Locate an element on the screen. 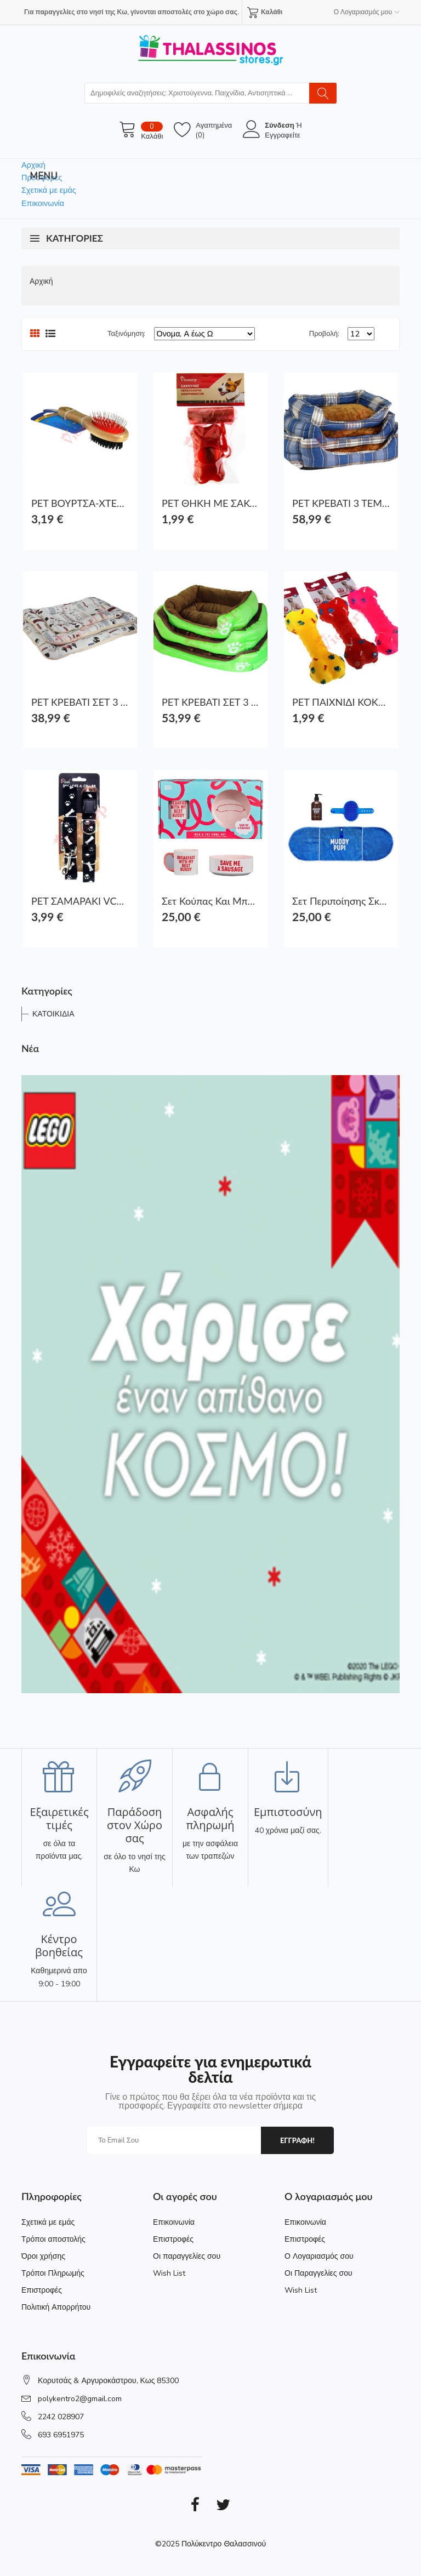  Wish List is located at coordinates (169, 2273).